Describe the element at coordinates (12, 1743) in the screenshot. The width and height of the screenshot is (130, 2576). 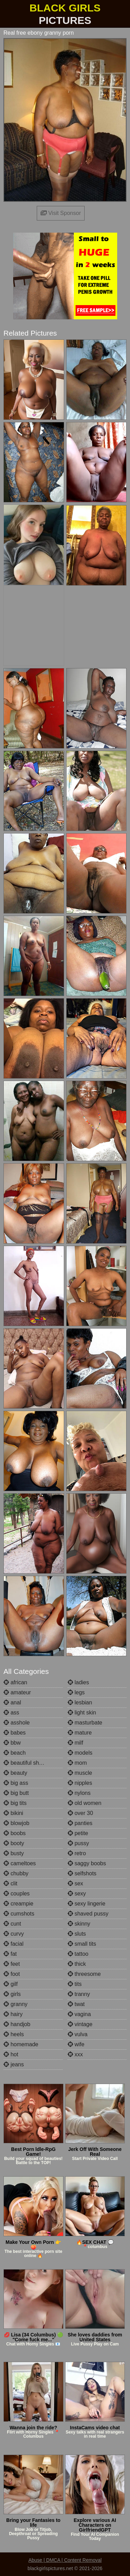
I see `bbw` at that location.